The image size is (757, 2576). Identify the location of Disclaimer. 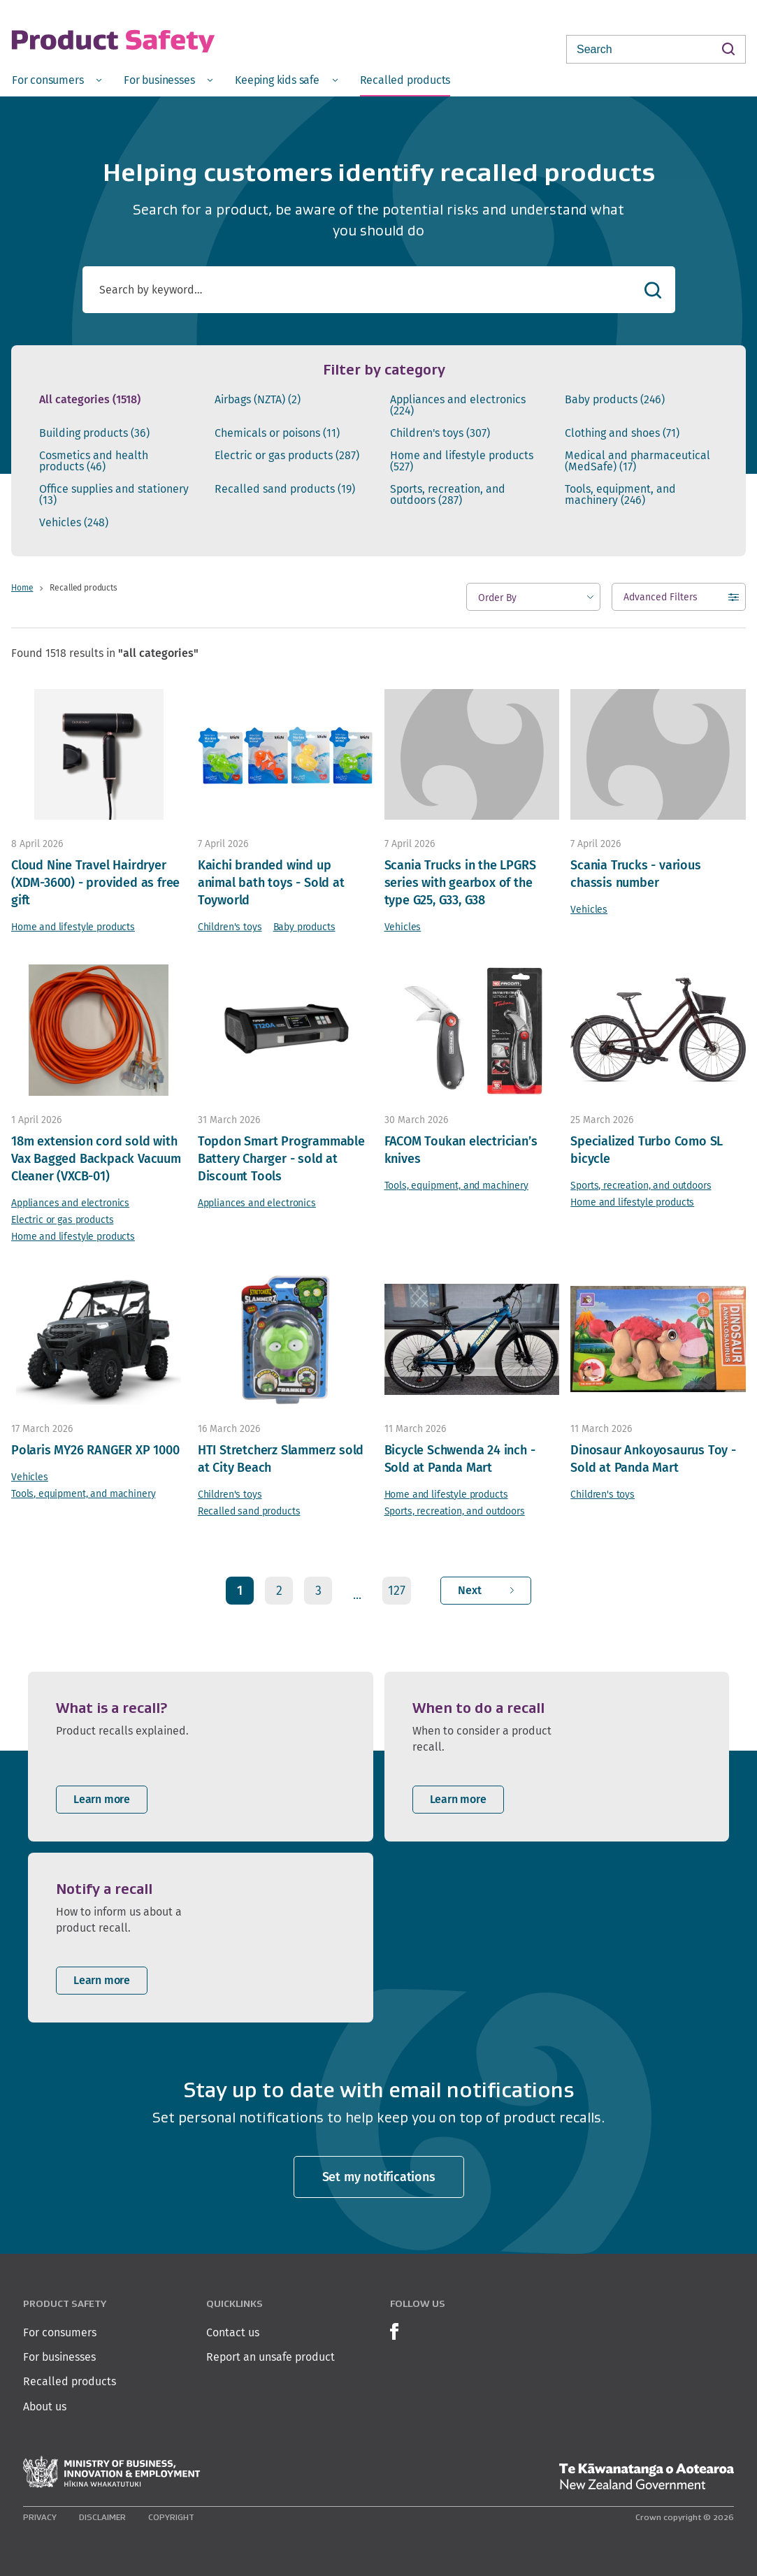
(102, 2516).